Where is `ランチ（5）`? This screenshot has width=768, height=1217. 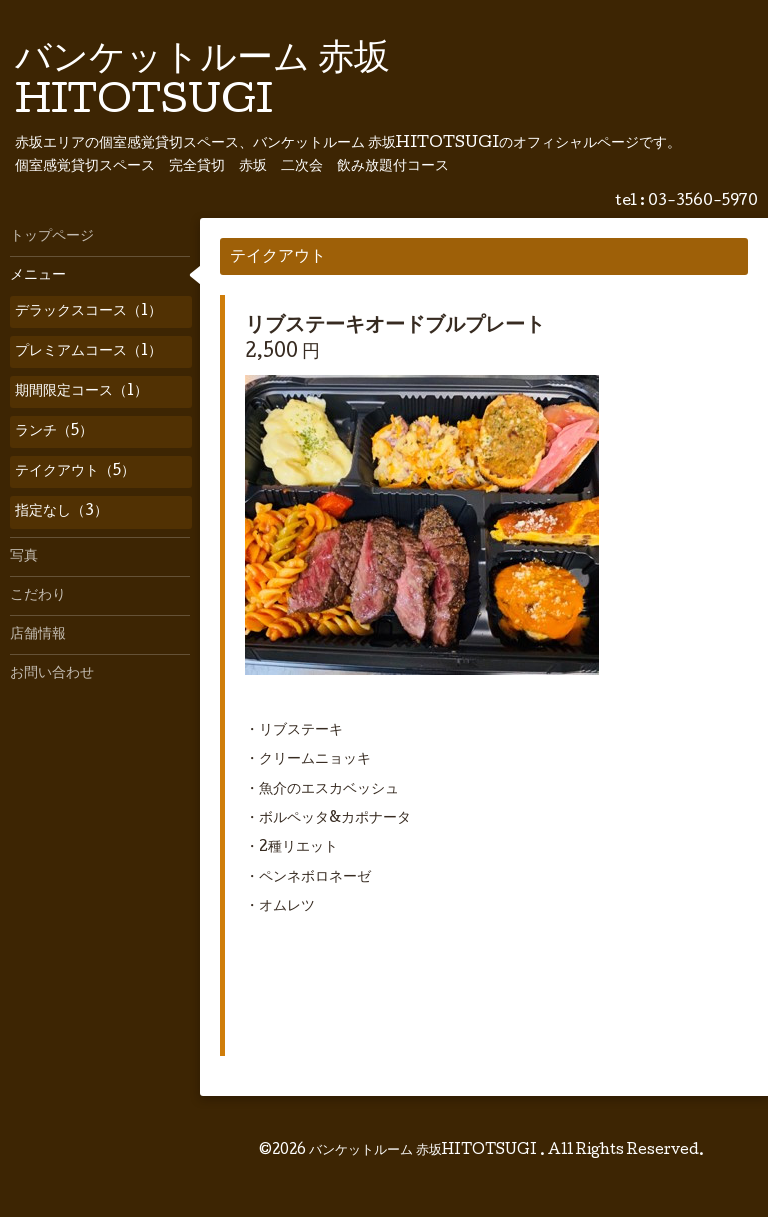 ランチ（5） is located at coordinates (54, 432).